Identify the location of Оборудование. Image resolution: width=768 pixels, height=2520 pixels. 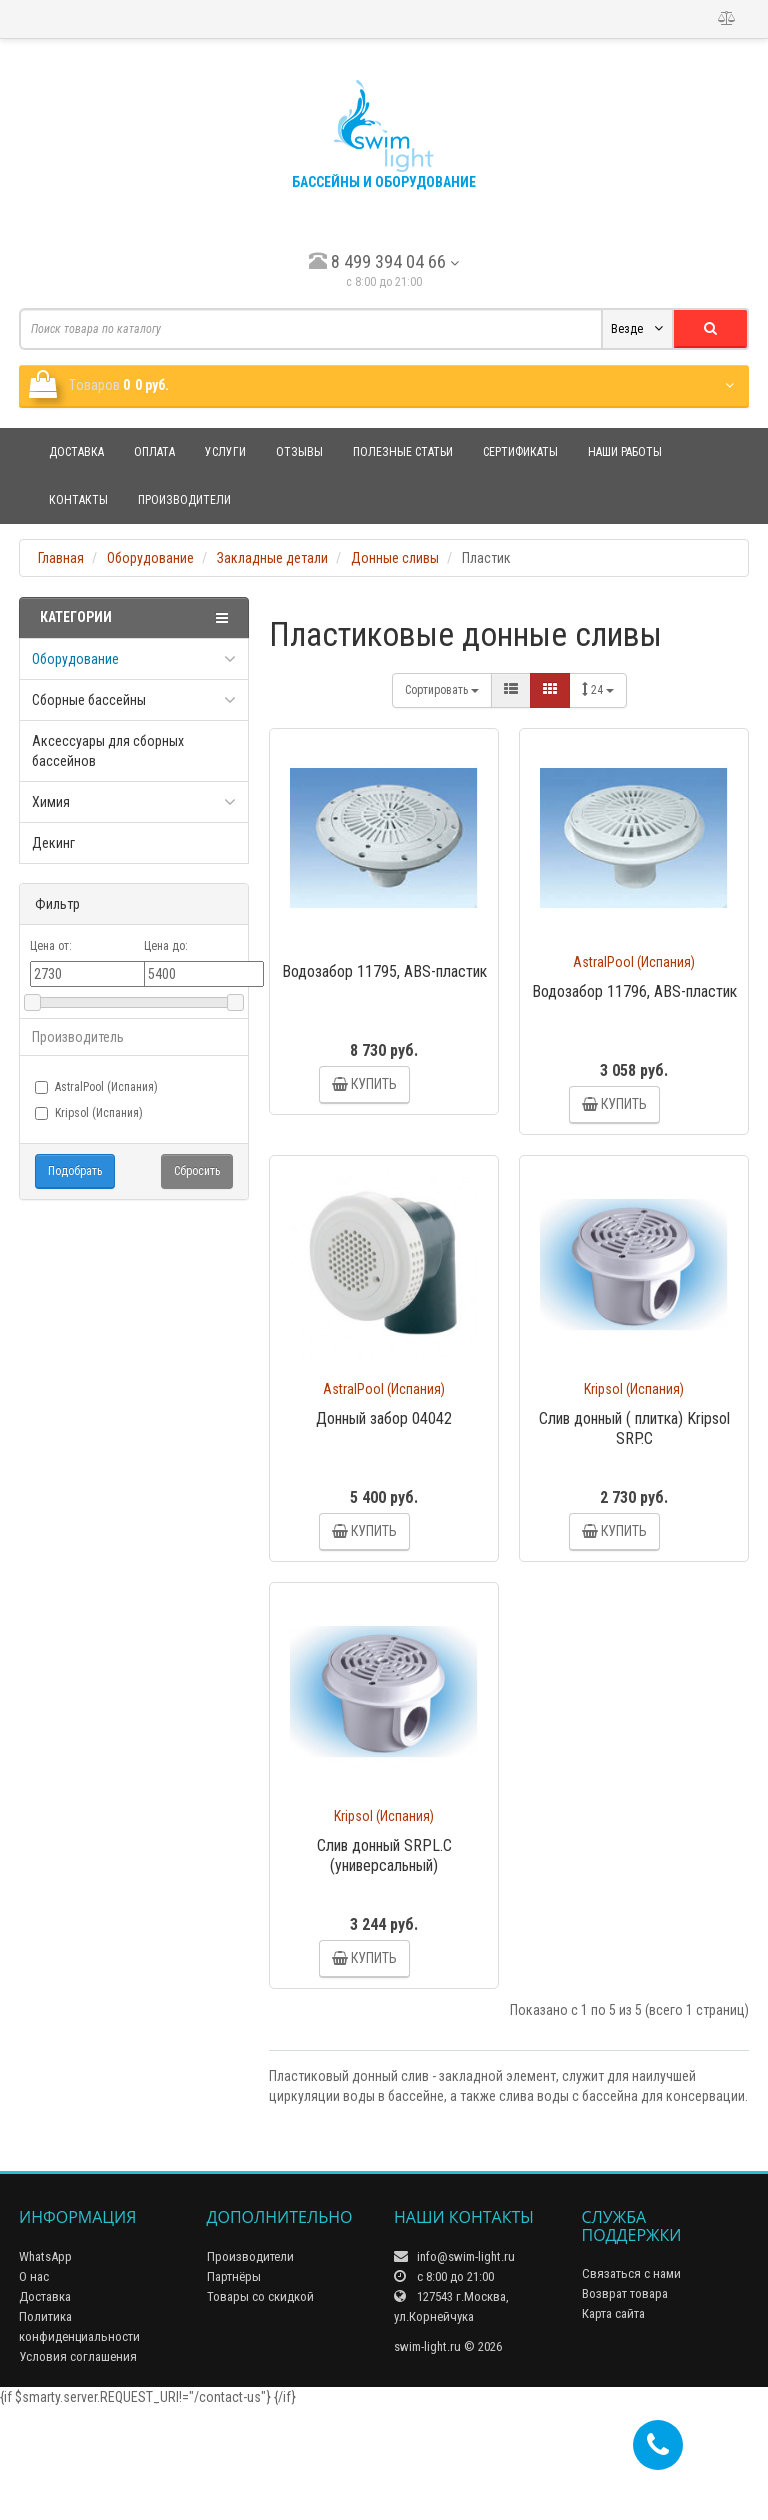
(75, 659).